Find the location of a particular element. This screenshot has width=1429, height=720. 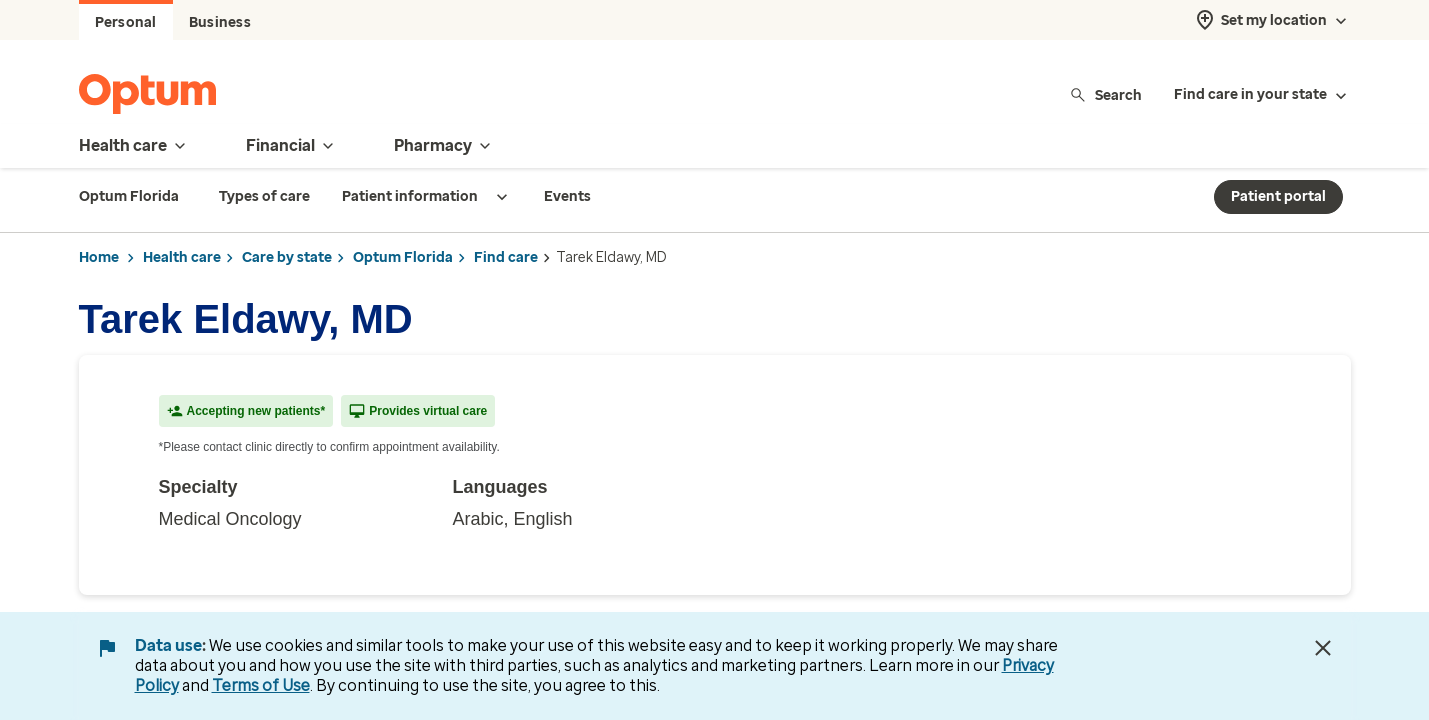

Health care is located at coordinates (182, 257).